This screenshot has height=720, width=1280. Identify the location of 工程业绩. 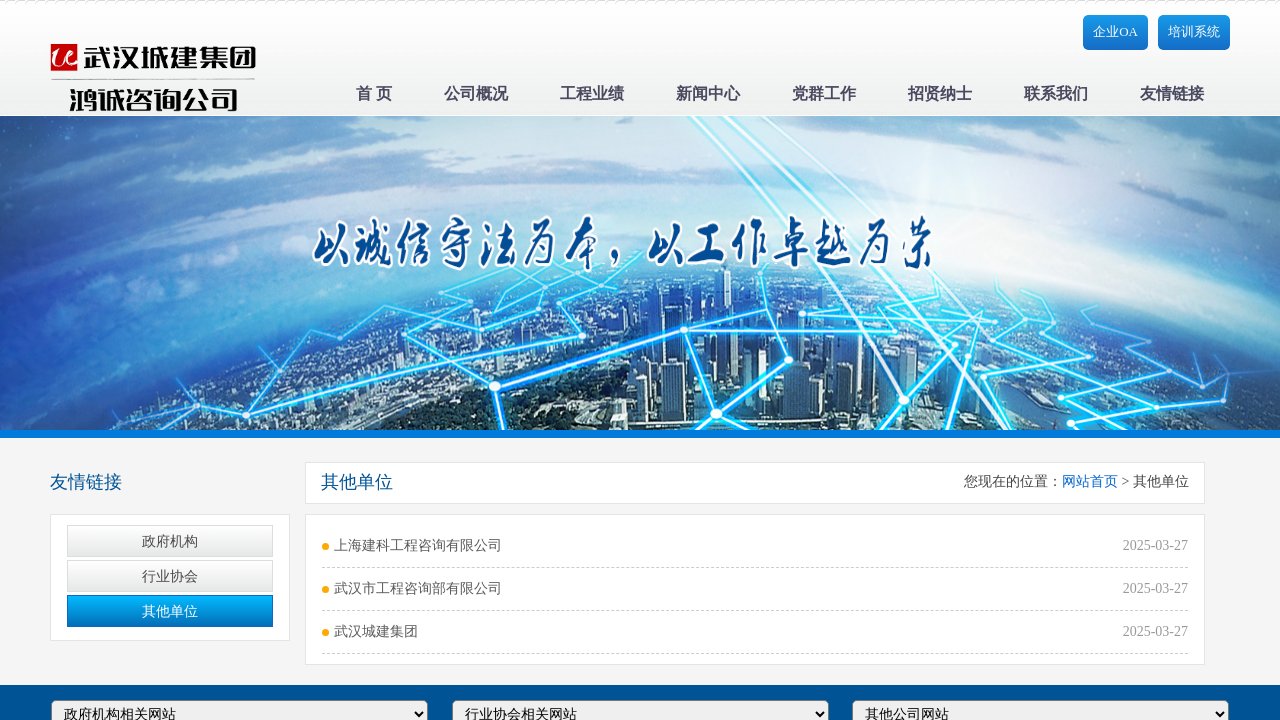
(592, 93).